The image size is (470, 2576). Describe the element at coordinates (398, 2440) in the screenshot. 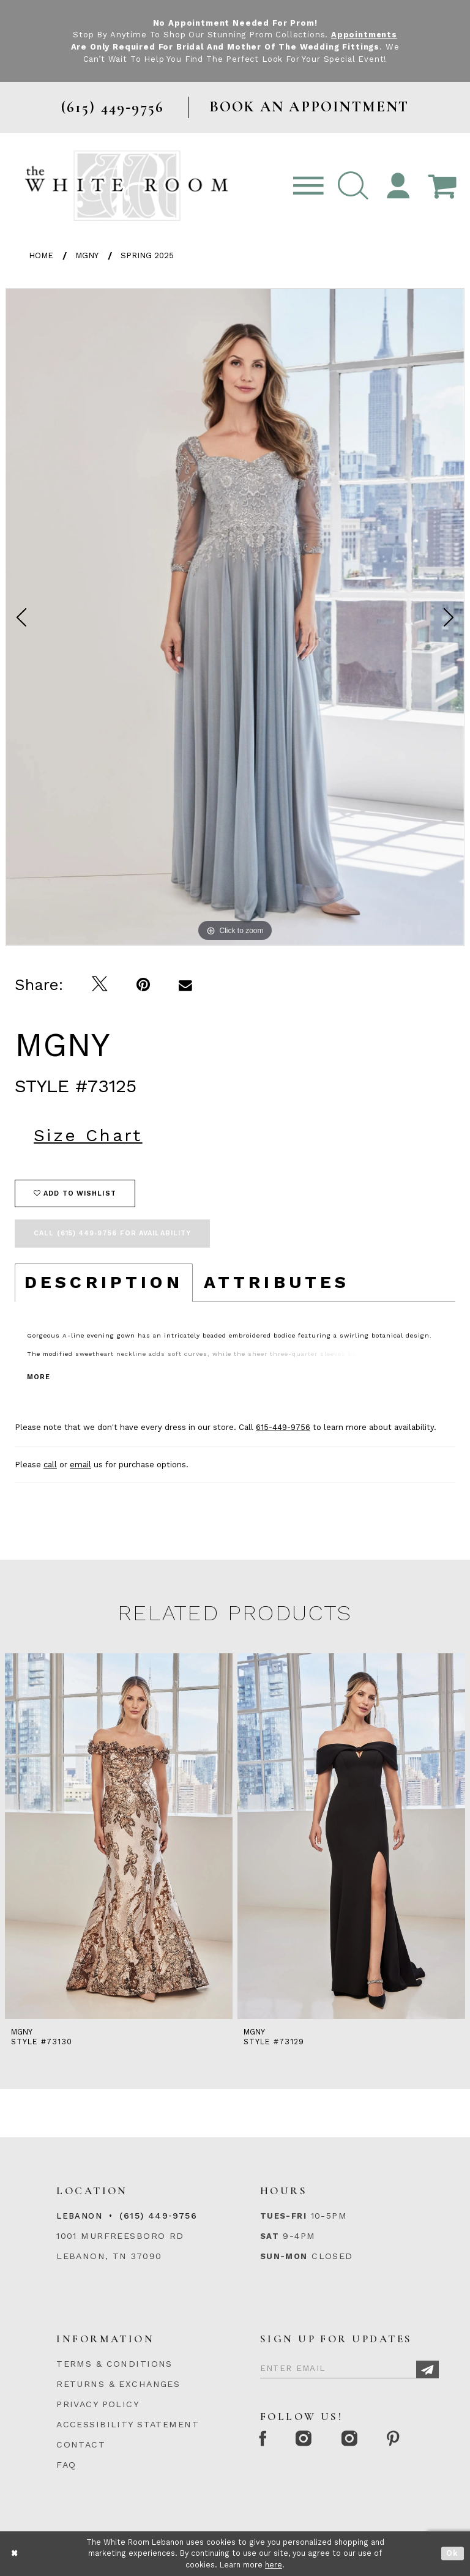

I see `[Pinterest Page]` at that location.